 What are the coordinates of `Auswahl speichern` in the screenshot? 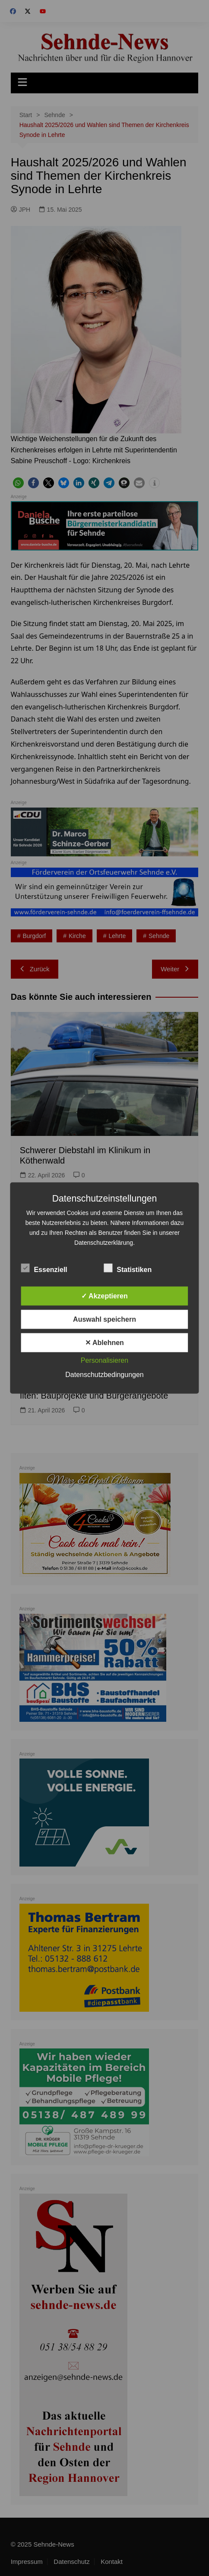 It's located at (104, 1319).